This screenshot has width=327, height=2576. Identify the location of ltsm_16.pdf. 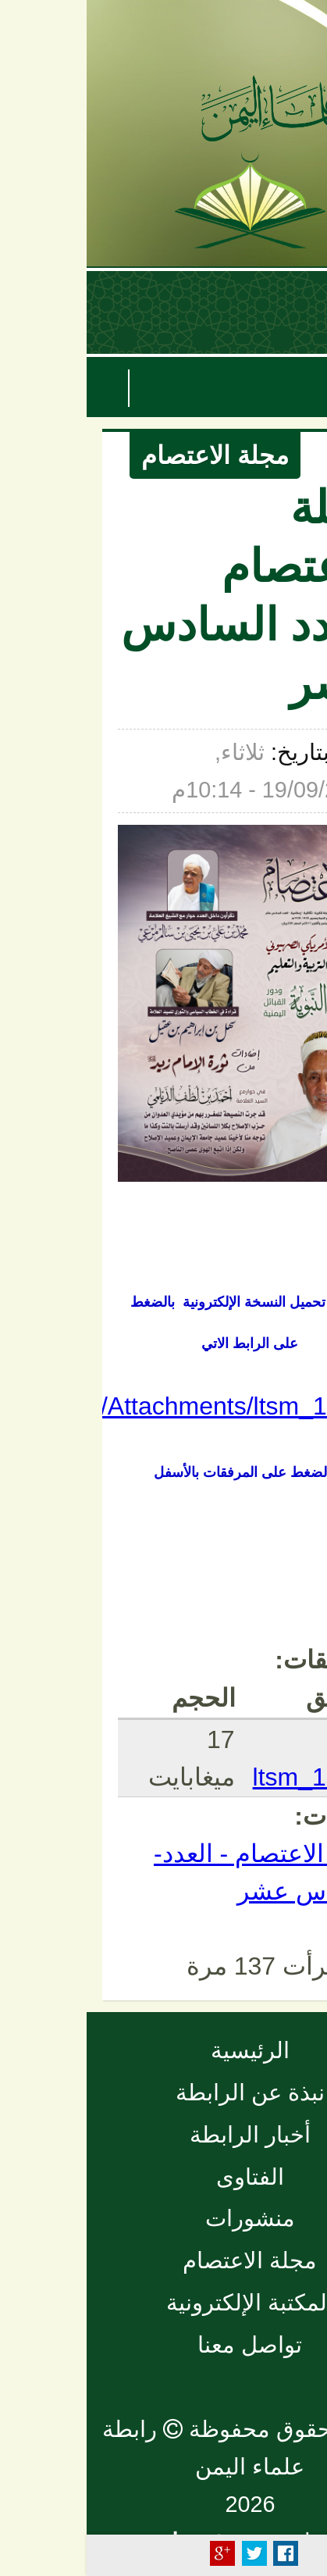
(230, 1777).